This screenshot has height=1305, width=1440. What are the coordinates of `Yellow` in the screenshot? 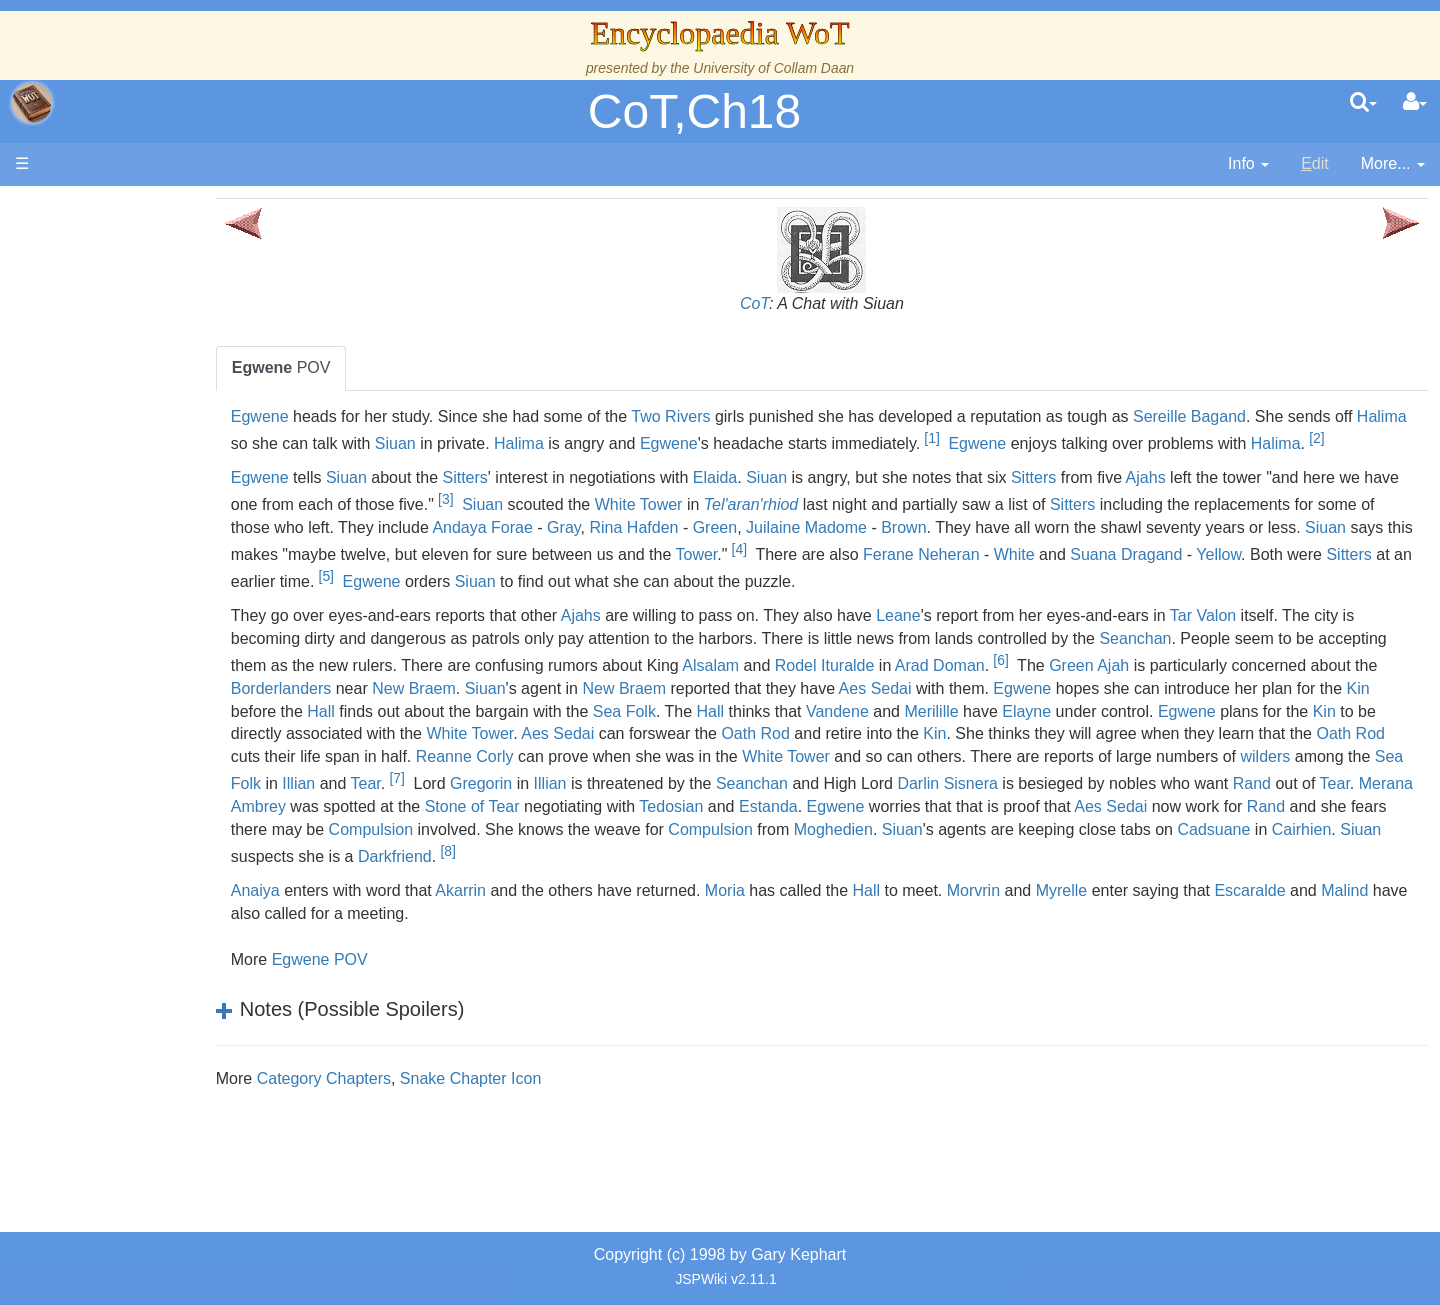 It's located at (573, 608).